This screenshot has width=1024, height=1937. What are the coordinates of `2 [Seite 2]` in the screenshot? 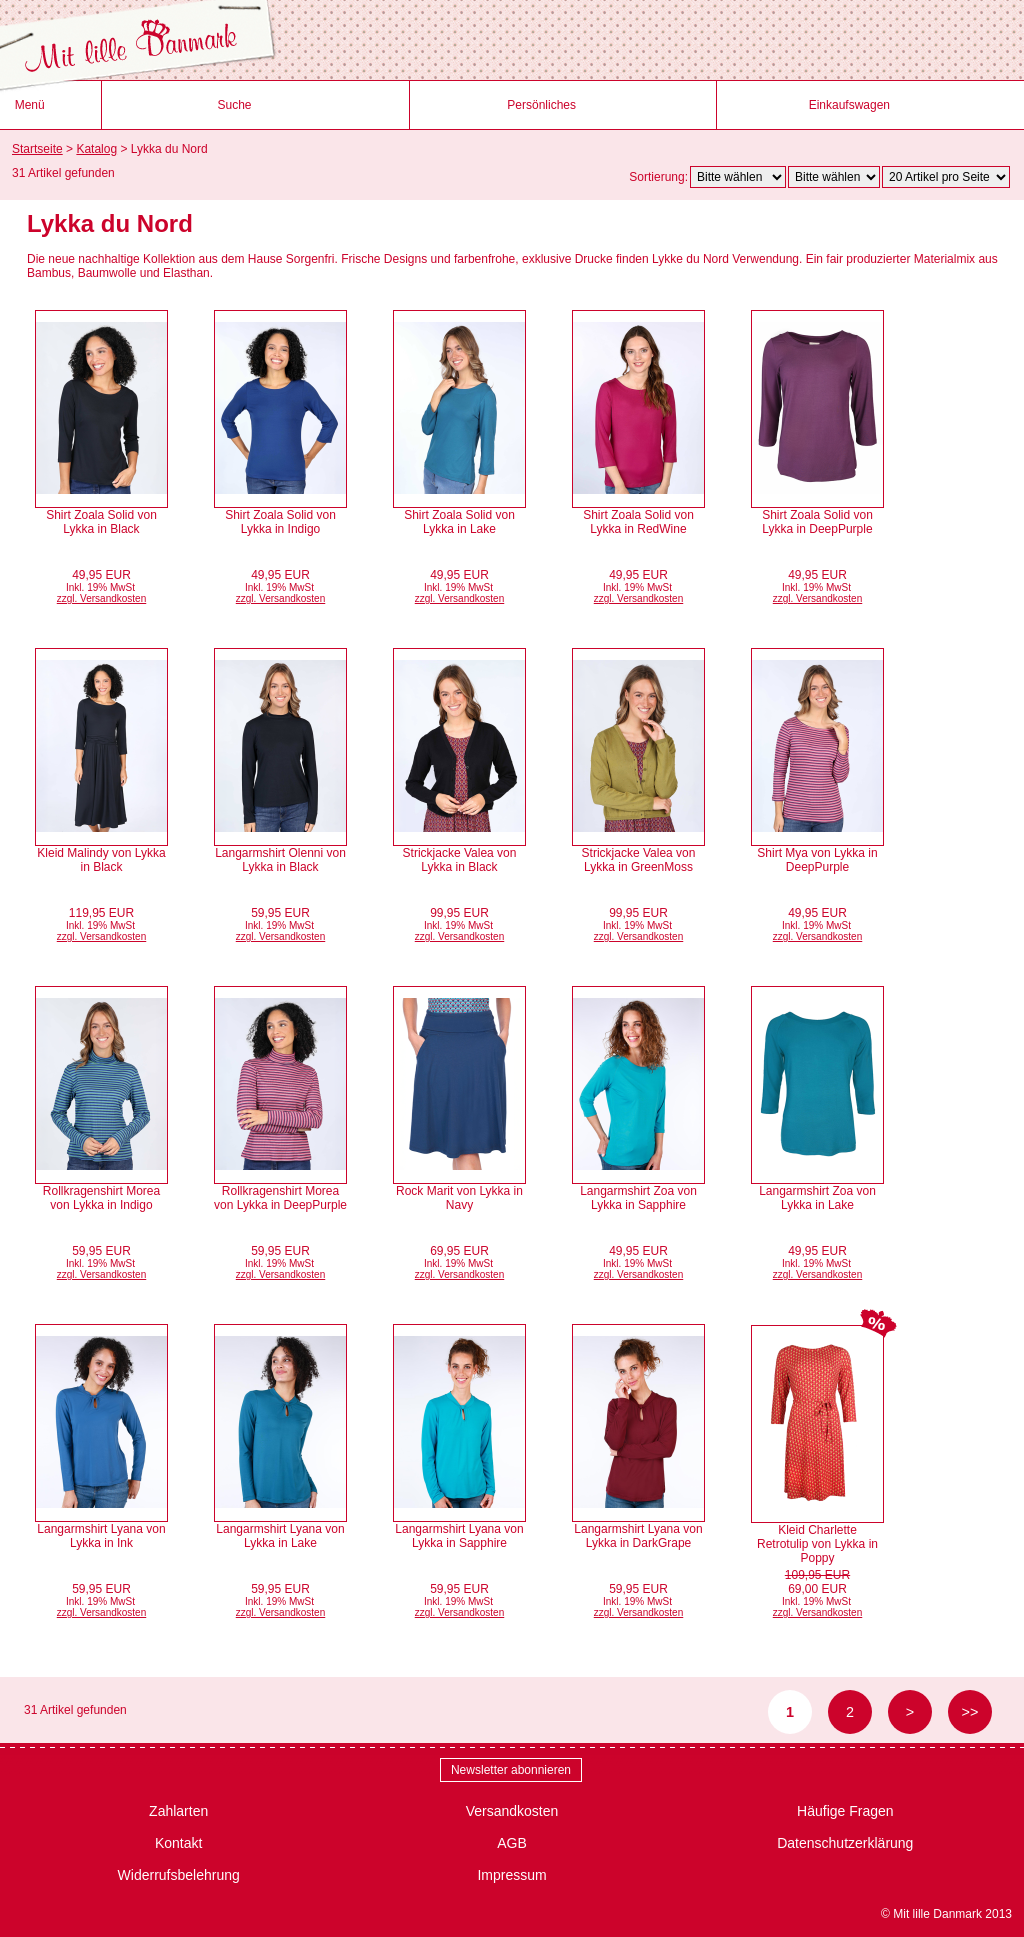 It's located at (850, 1712).